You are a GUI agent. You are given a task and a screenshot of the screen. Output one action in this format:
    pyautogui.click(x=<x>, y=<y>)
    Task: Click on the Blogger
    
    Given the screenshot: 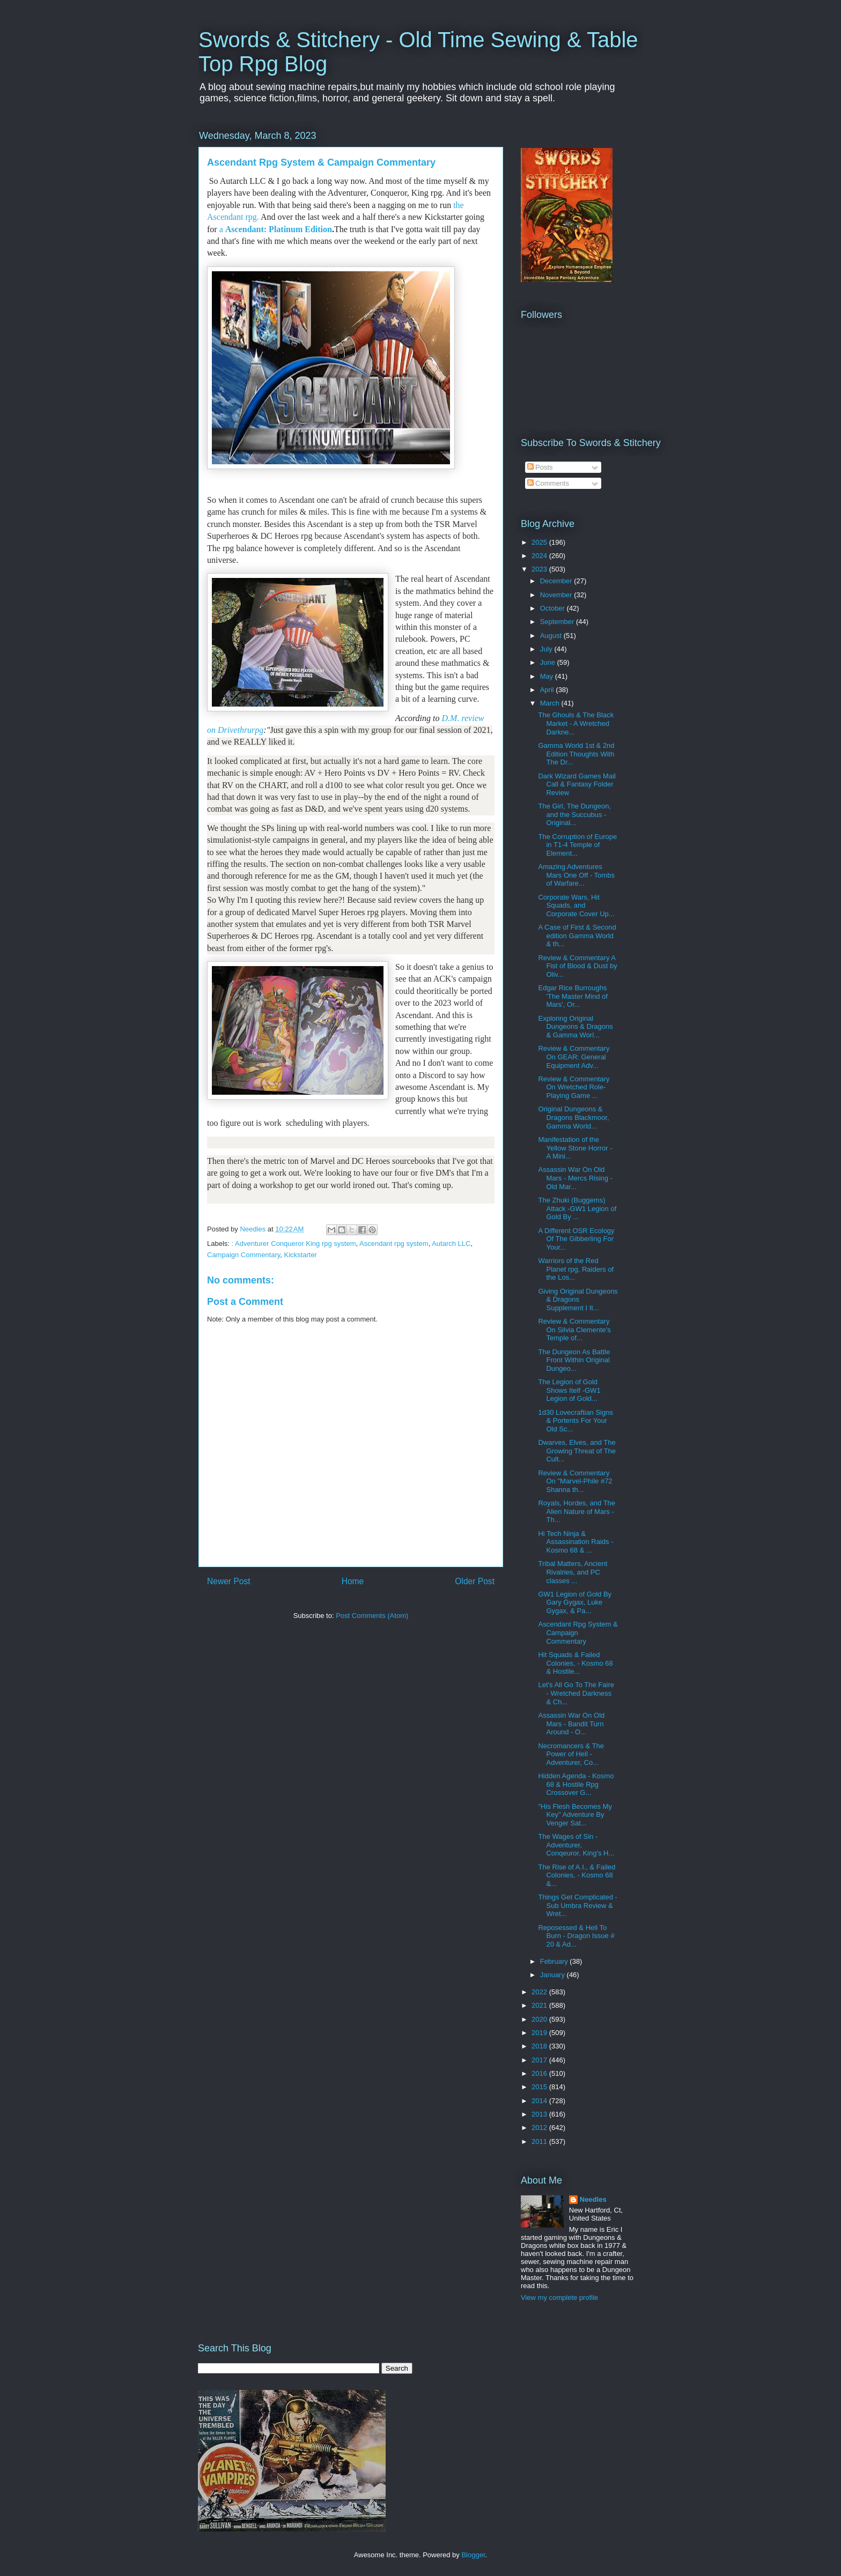 What is the action you would take?
    pyautogui.click(x=473, y=2555)
    